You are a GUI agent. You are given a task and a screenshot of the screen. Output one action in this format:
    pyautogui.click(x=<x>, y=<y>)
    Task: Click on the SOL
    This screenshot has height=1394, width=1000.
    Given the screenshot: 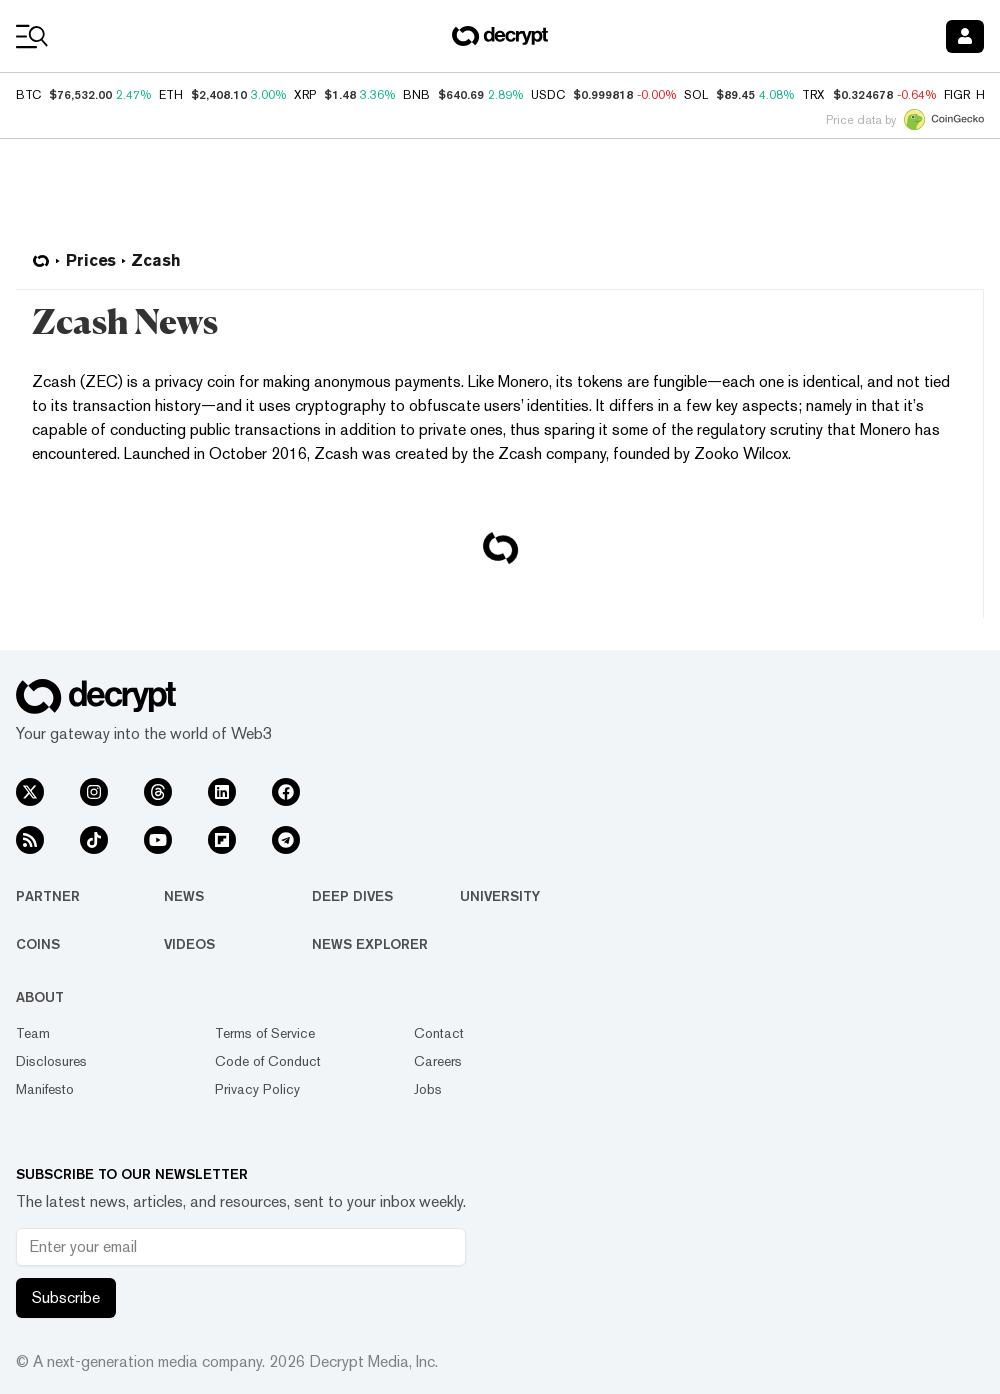 What is the action you would take?
    pyautogui.click(x=696, y=95)
    